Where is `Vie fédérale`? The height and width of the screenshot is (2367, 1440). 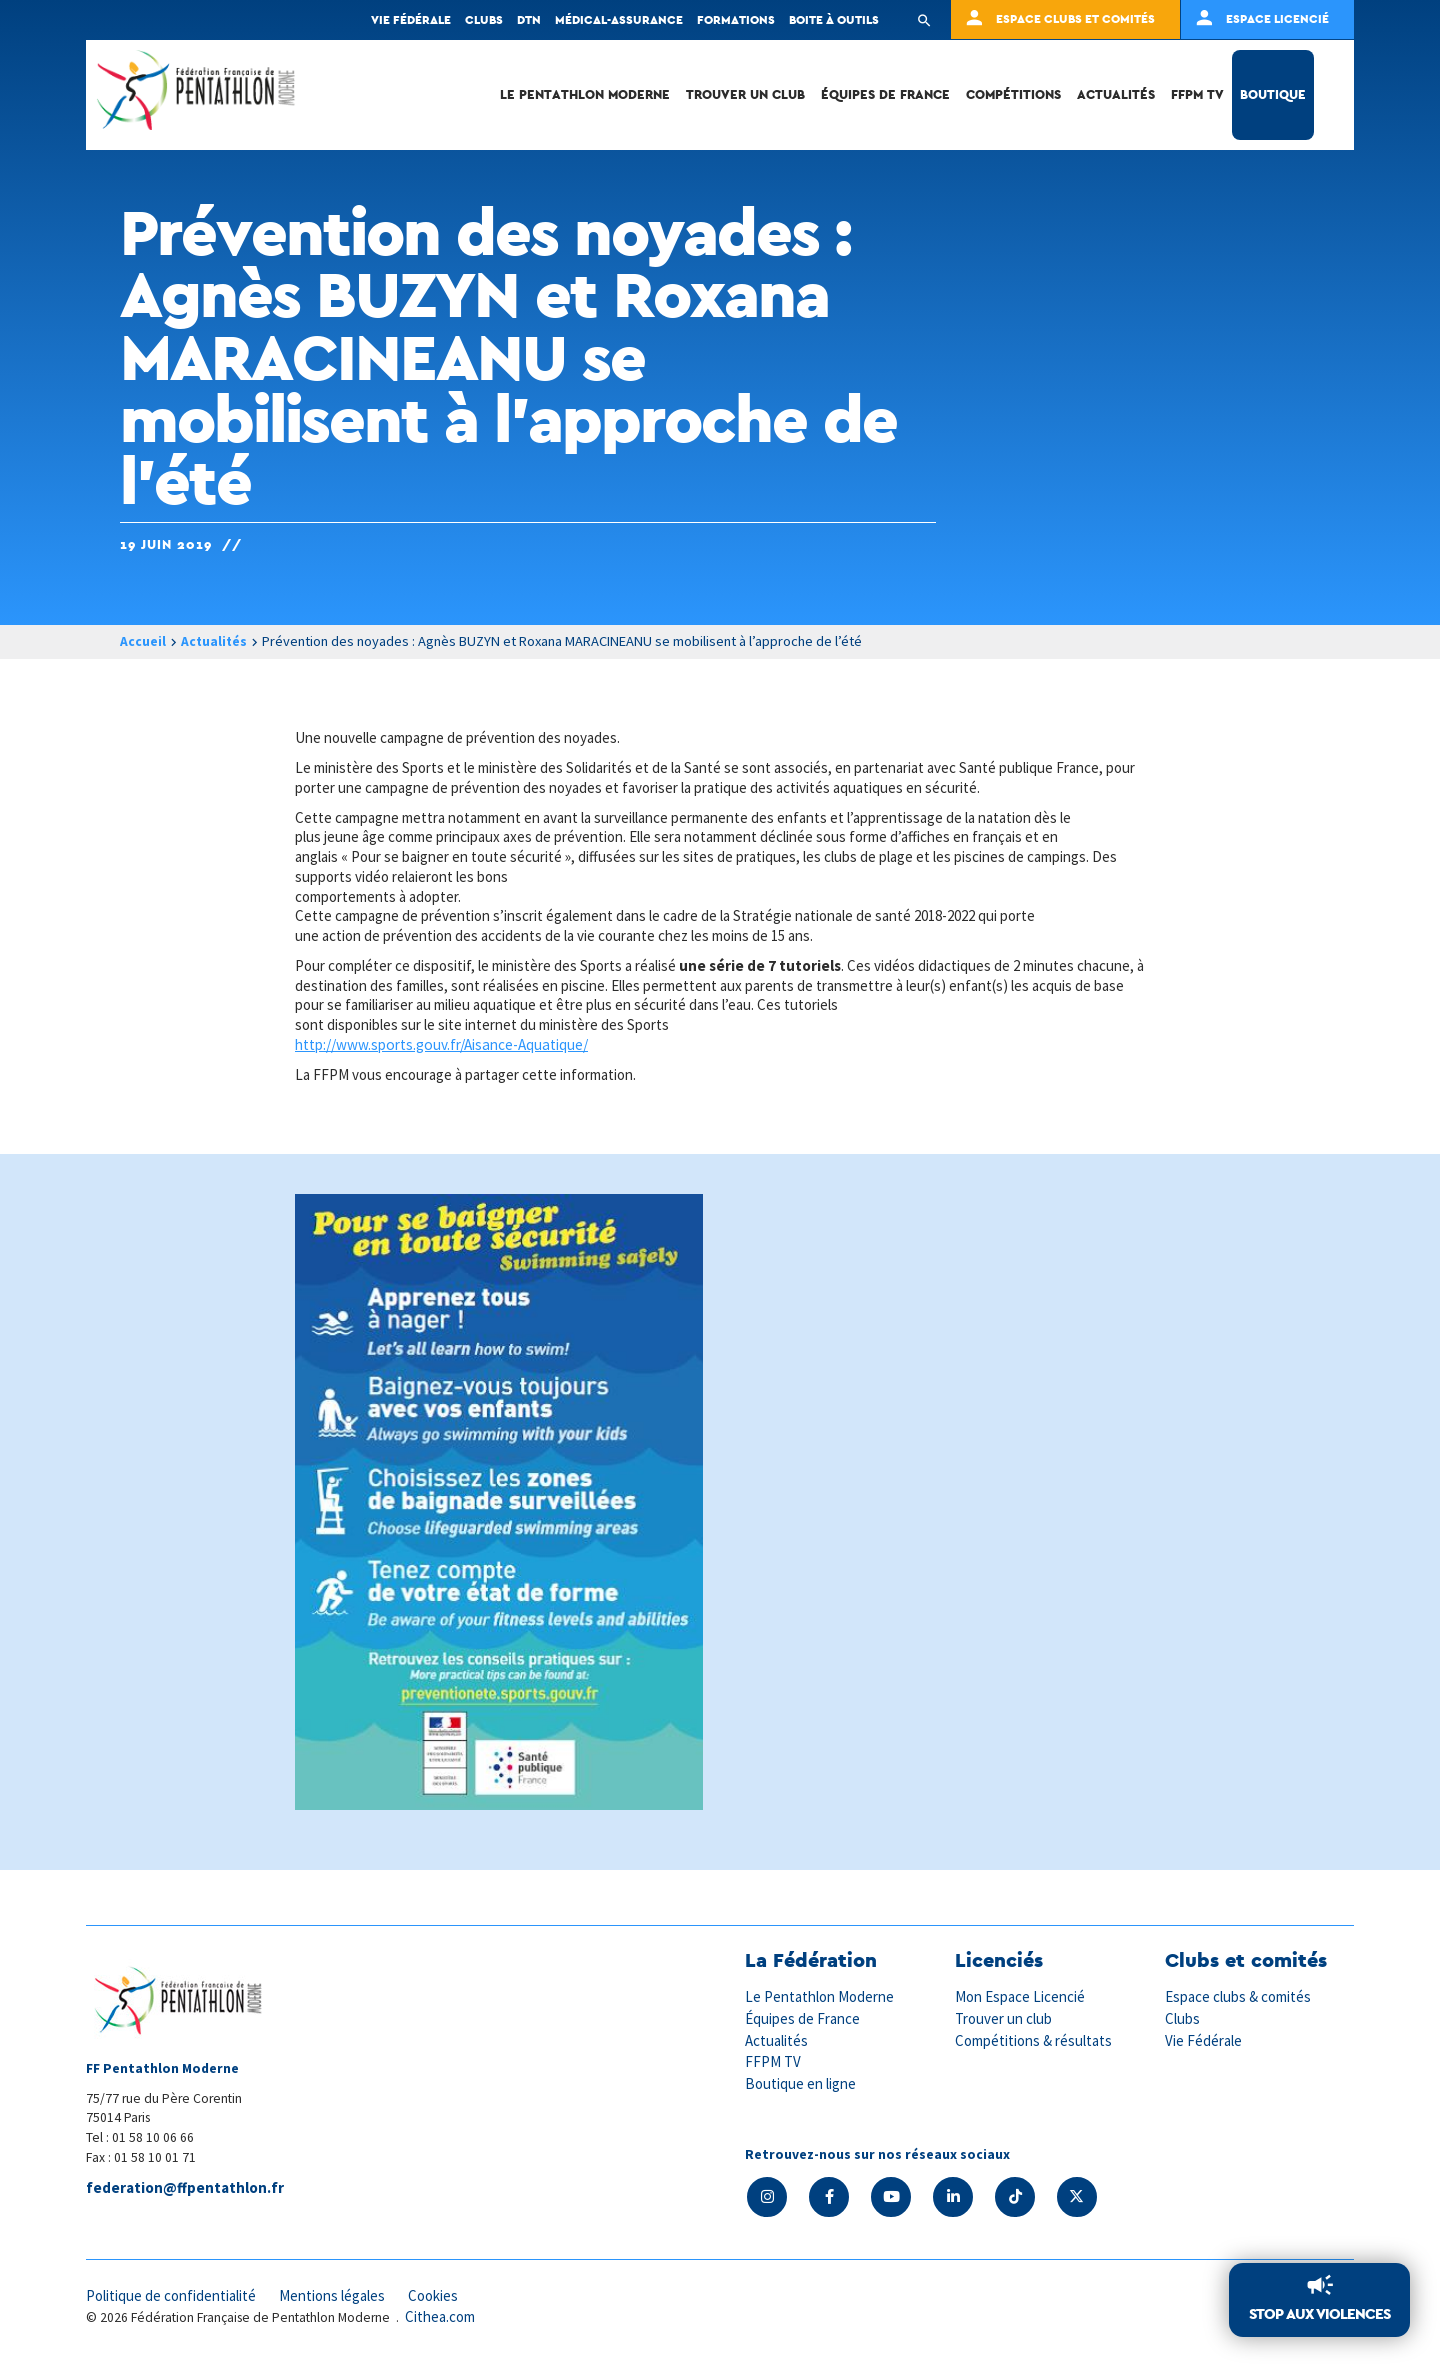 Vie fédérale is located at coordinates (411, 19).